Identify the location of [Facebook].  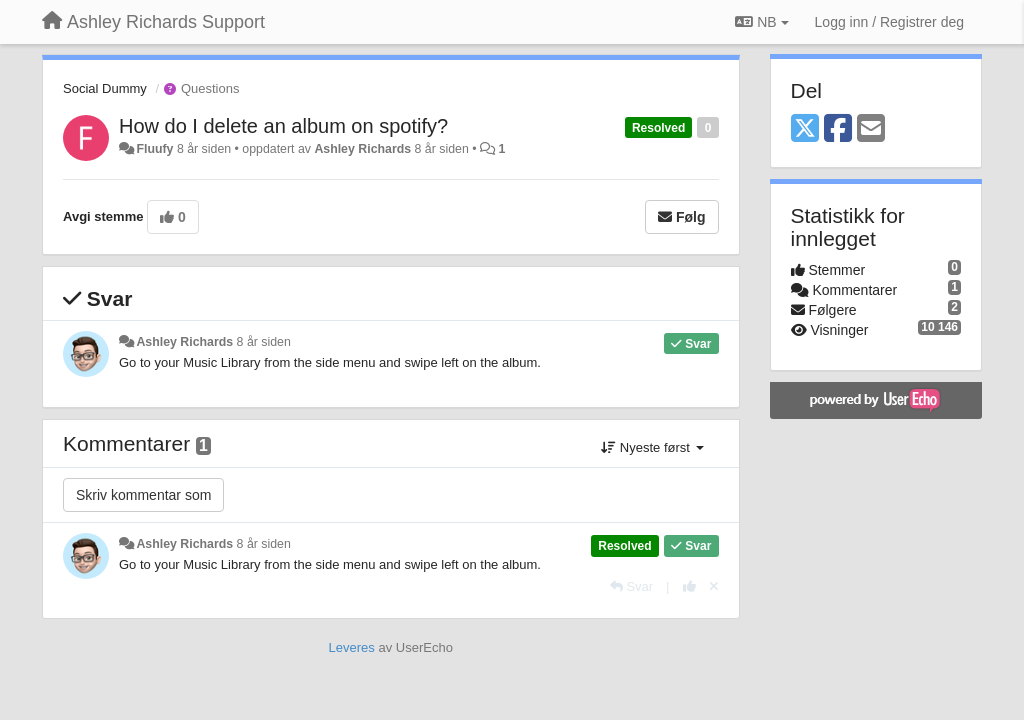
(838, 129).